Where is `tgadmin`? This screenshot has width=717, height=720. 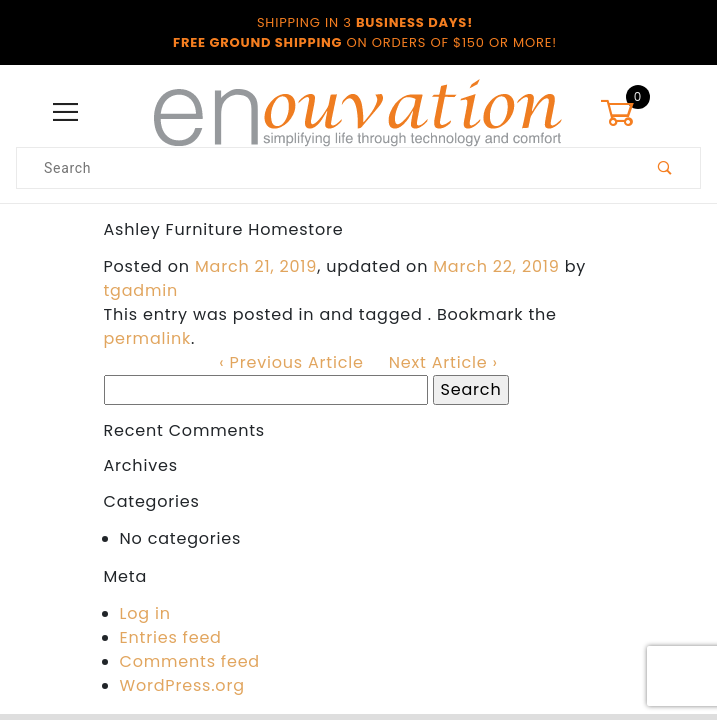 tgadmin is located at coordinates (141, 290).